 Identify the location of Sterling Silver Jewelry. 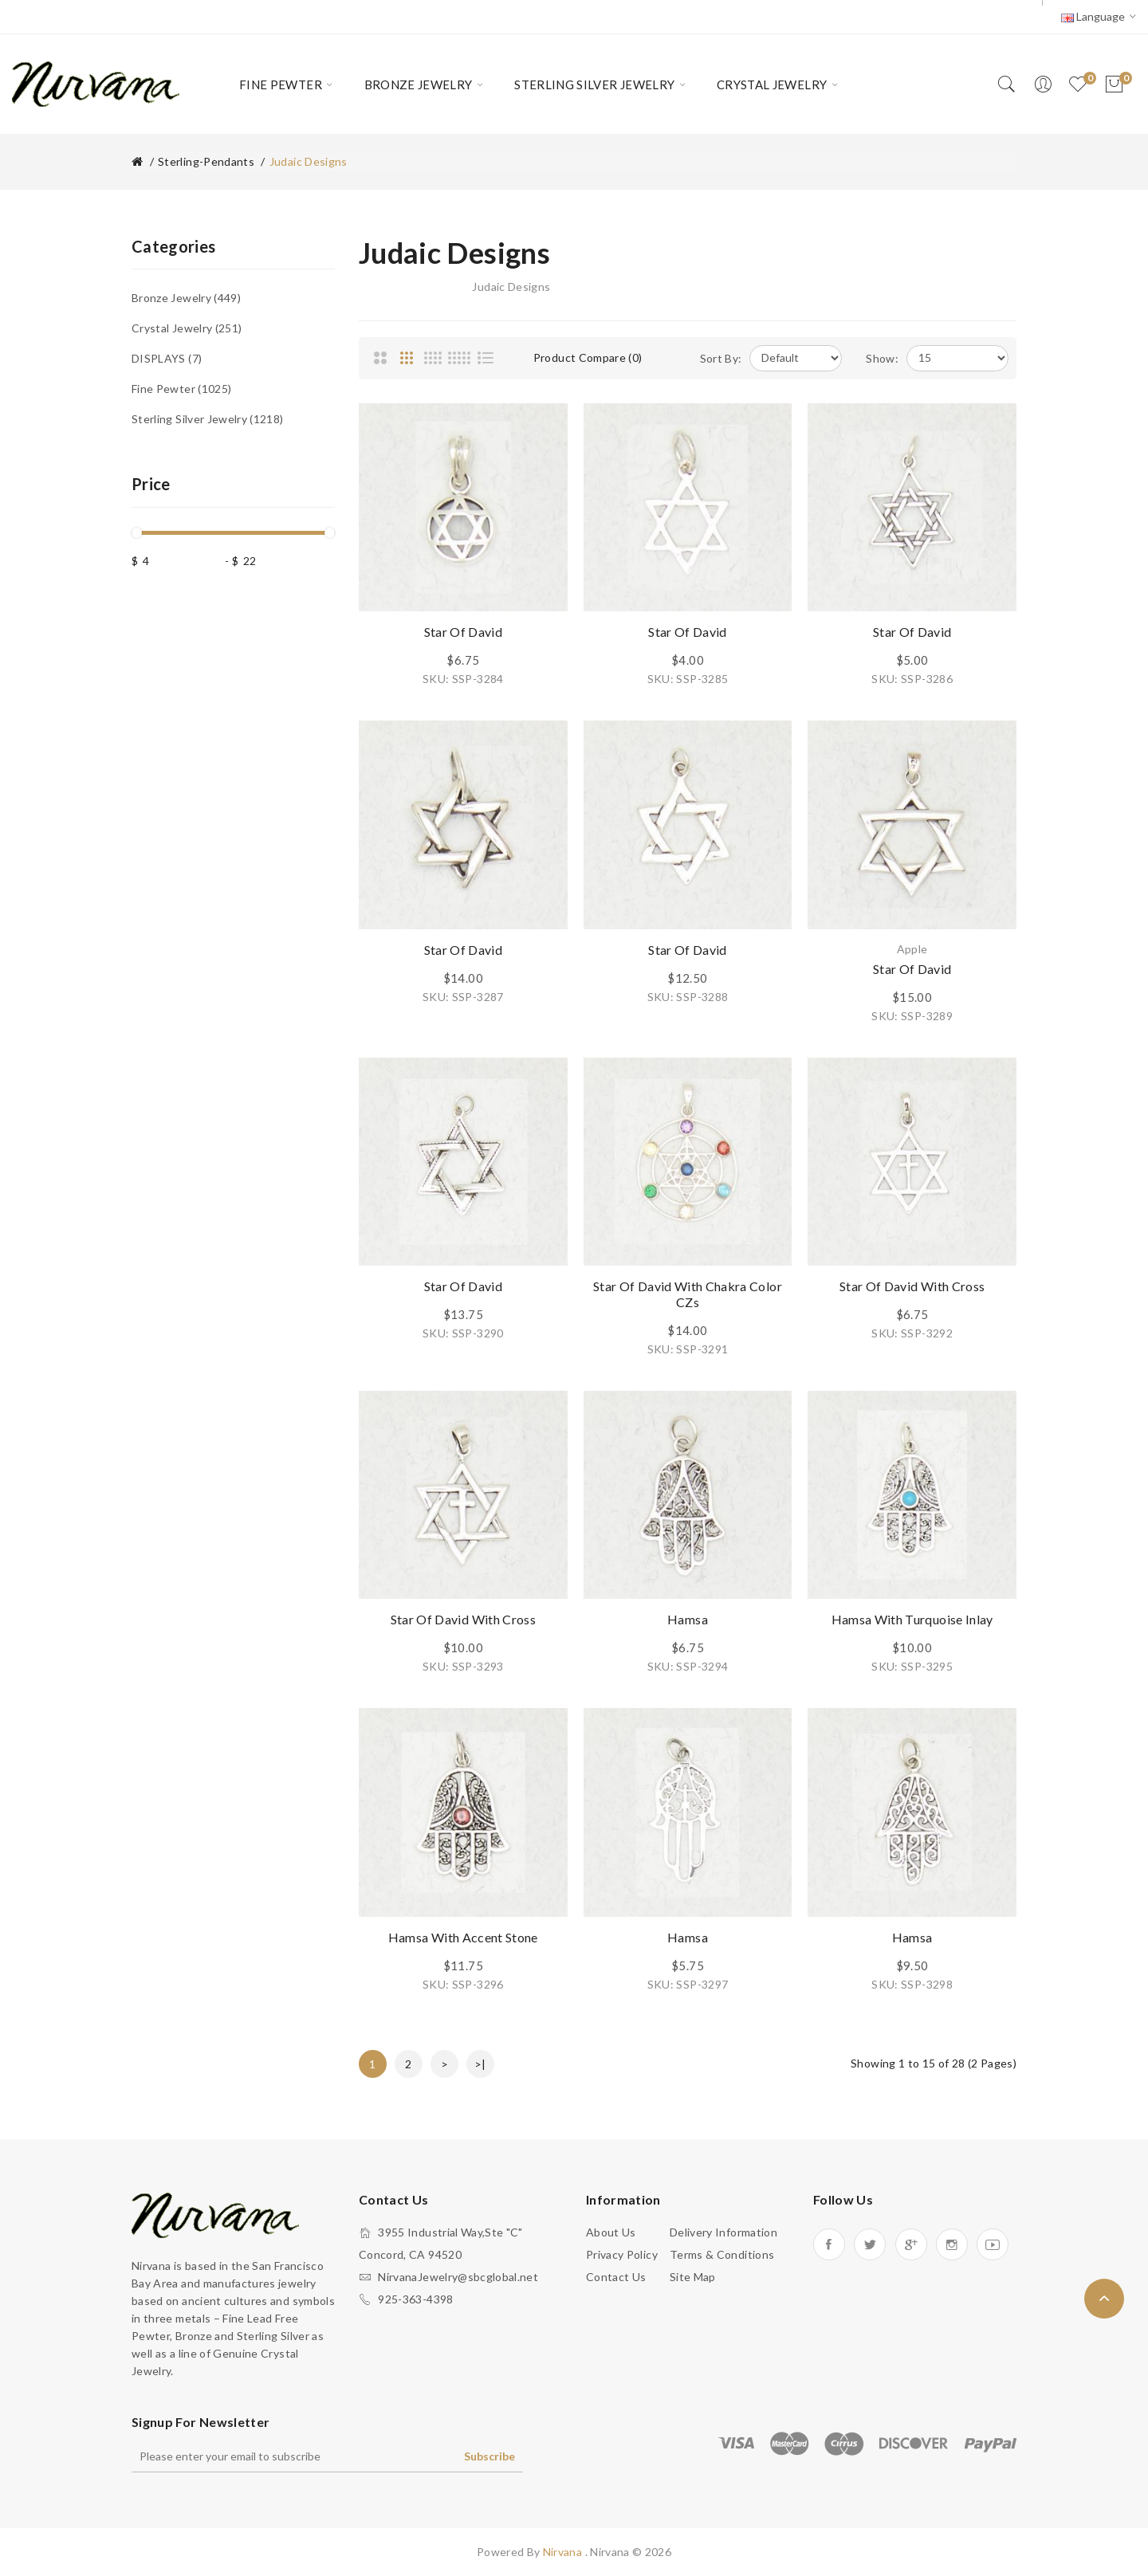
(208, 419).